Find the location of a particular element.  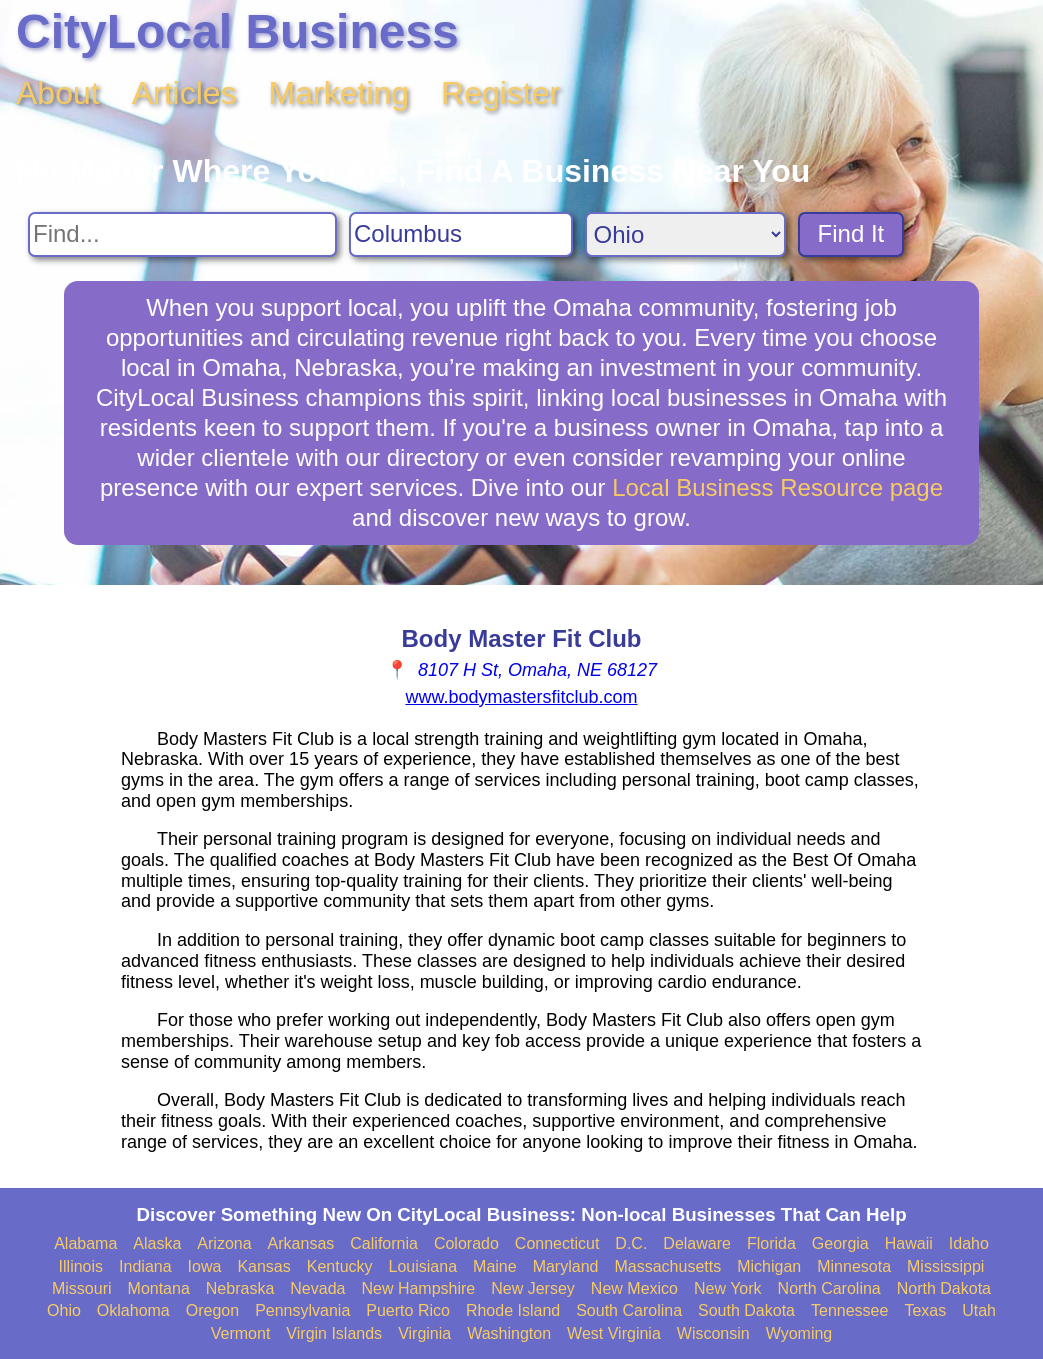

CityLocal Business is located at coordinates (237, 31).